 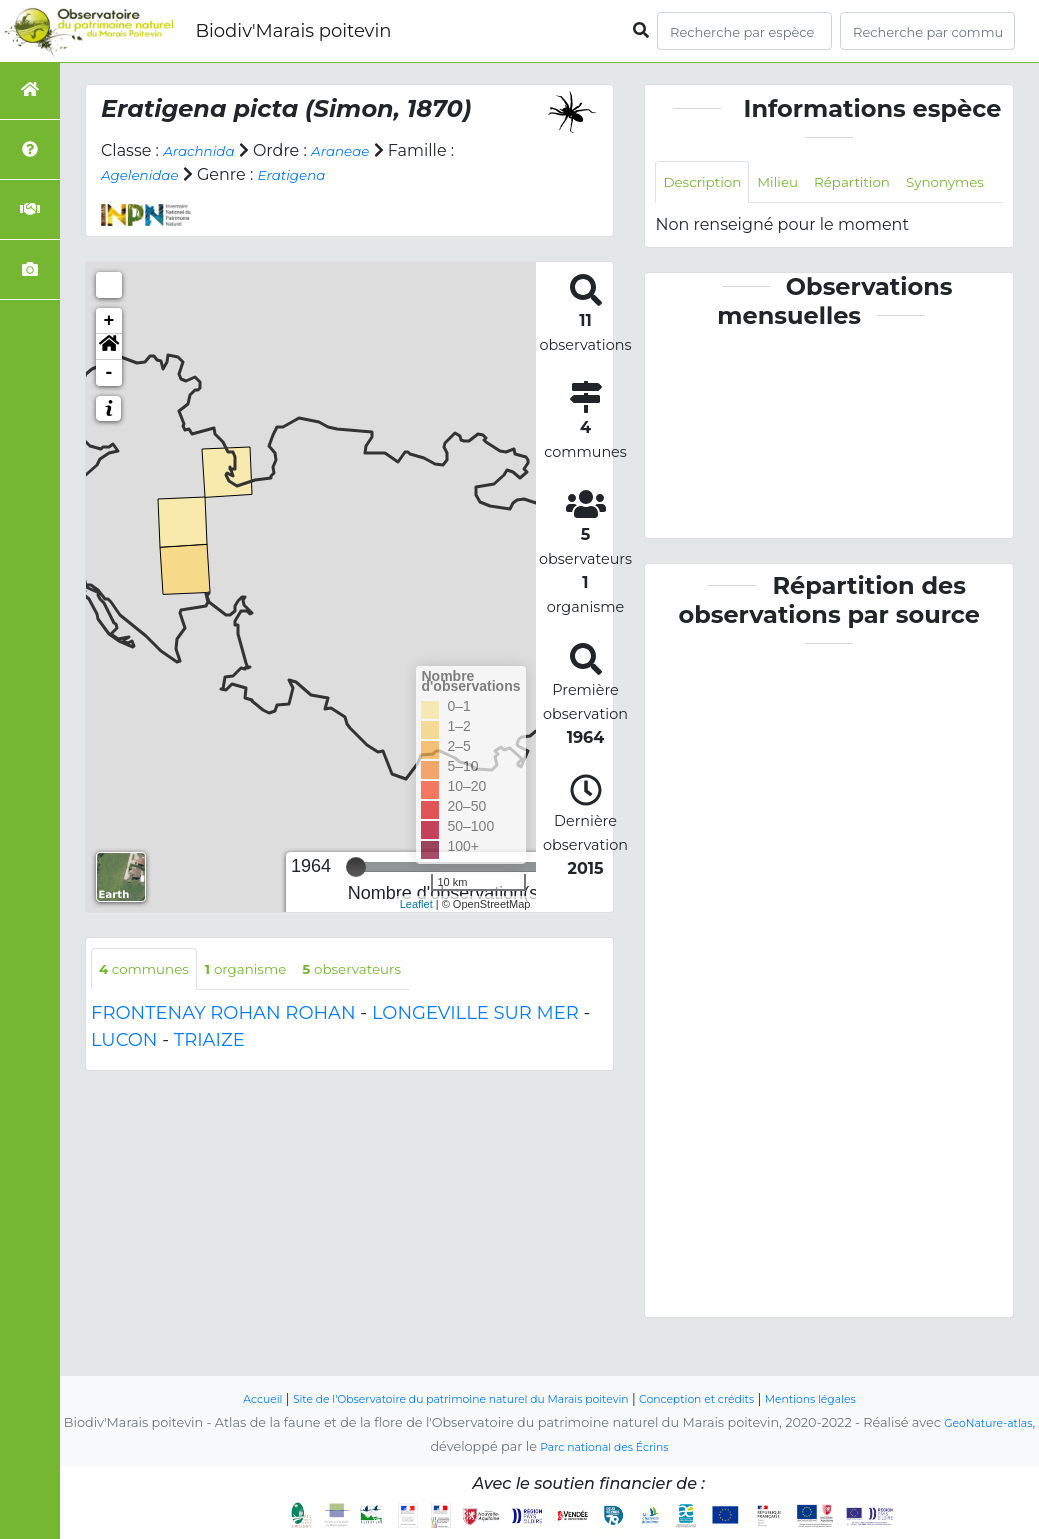 What do you see at coordinates (360, 150) in the screenshot?
I see `Araneae` at bounding box center [360, 150].